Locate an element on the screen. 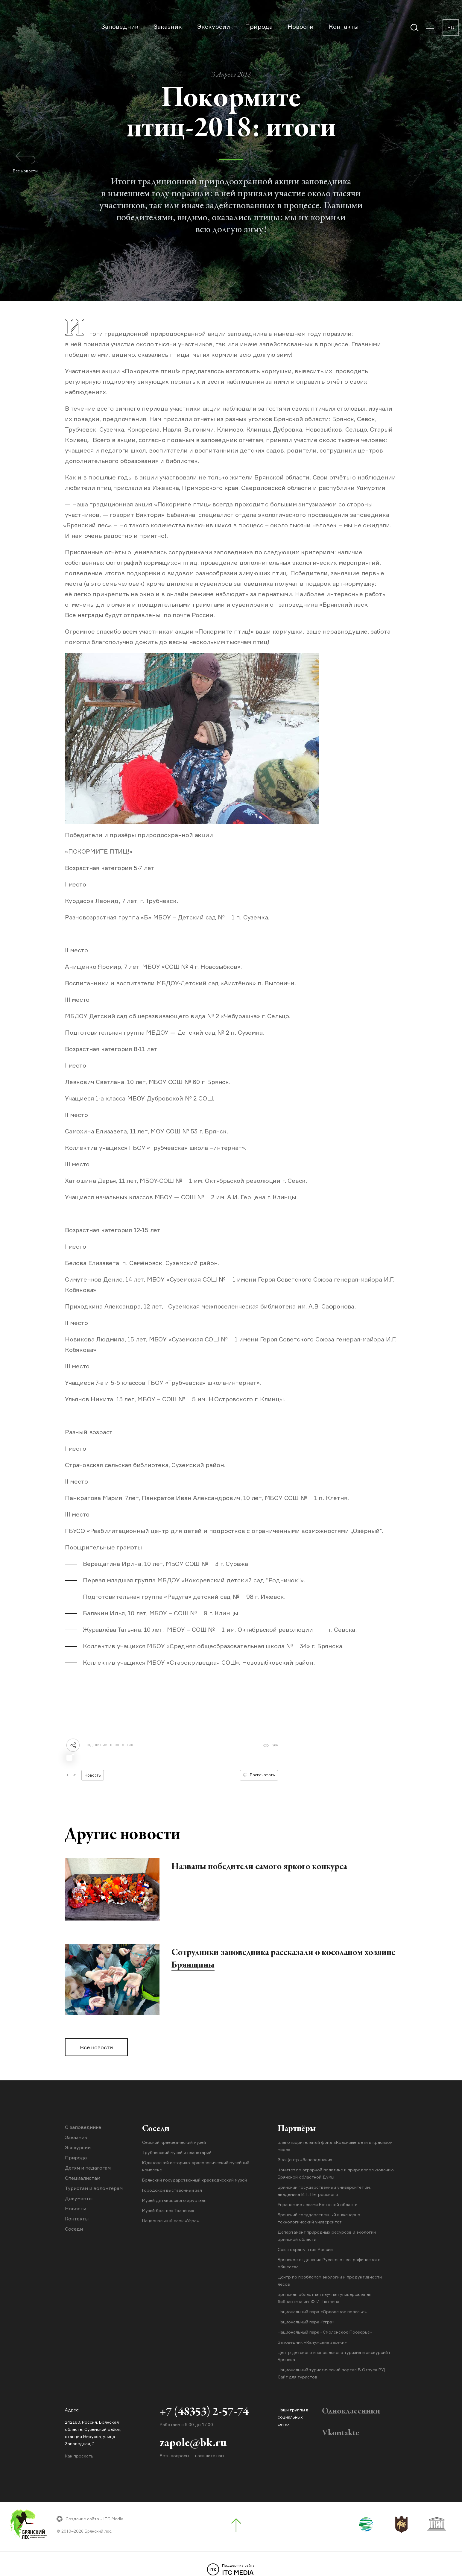 This screenshot has width=462, height=2576. Национальный парк «Угра» is located at coordinates (170, 2220).